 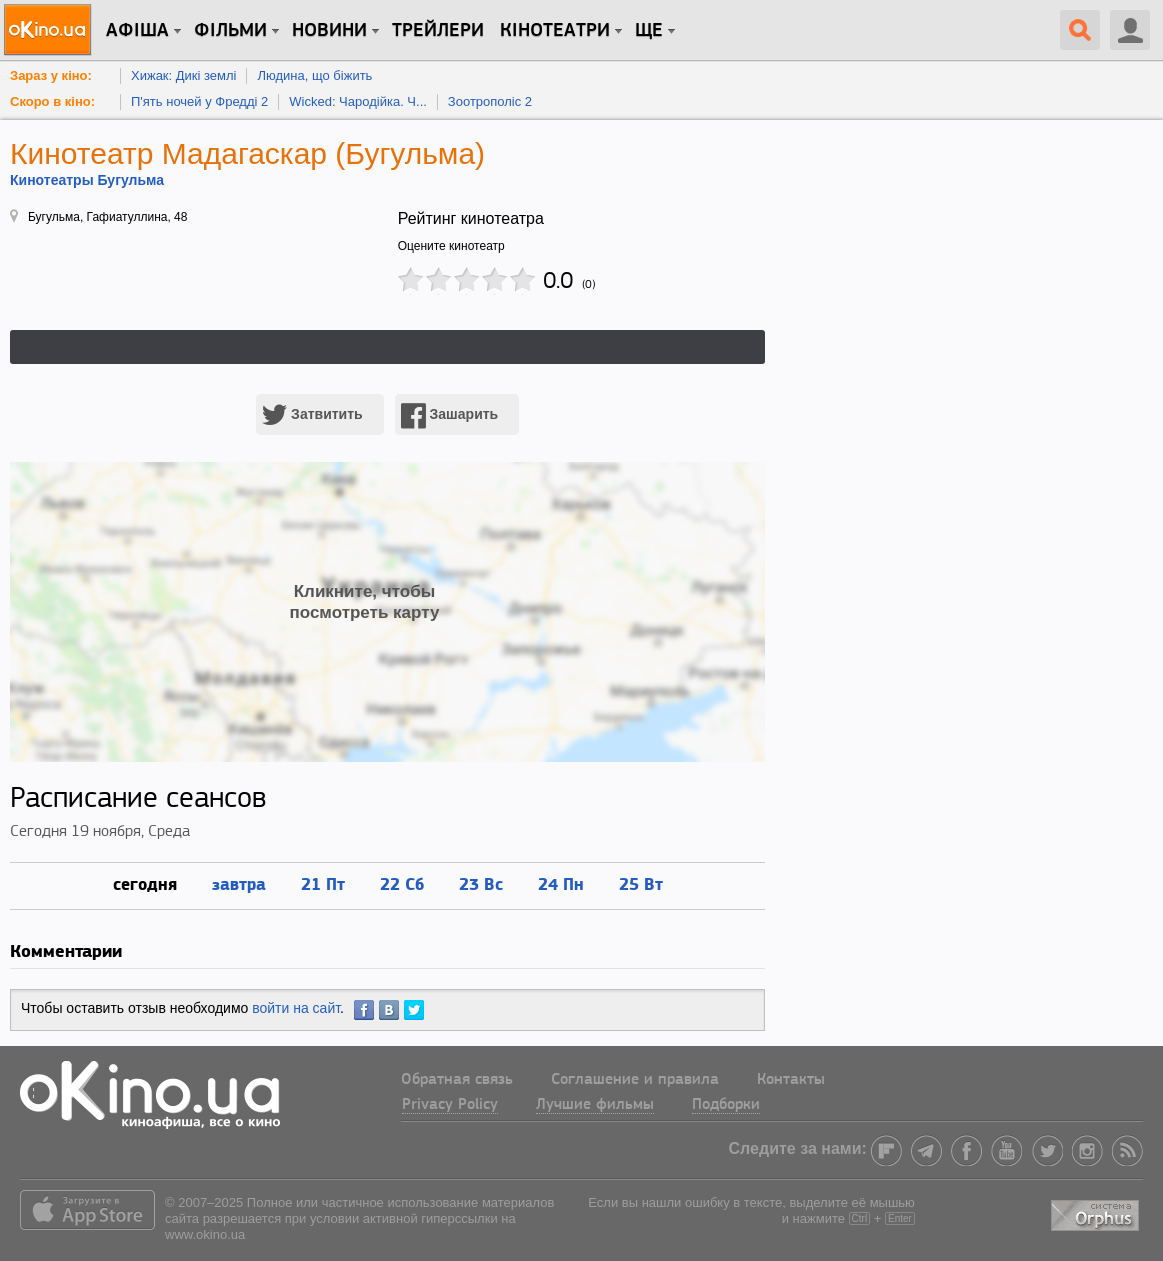 What do you see at coordinates (490, 101) in the screenshot?
I see `Зоотрополіс 2` at bounding box center [490, 101].